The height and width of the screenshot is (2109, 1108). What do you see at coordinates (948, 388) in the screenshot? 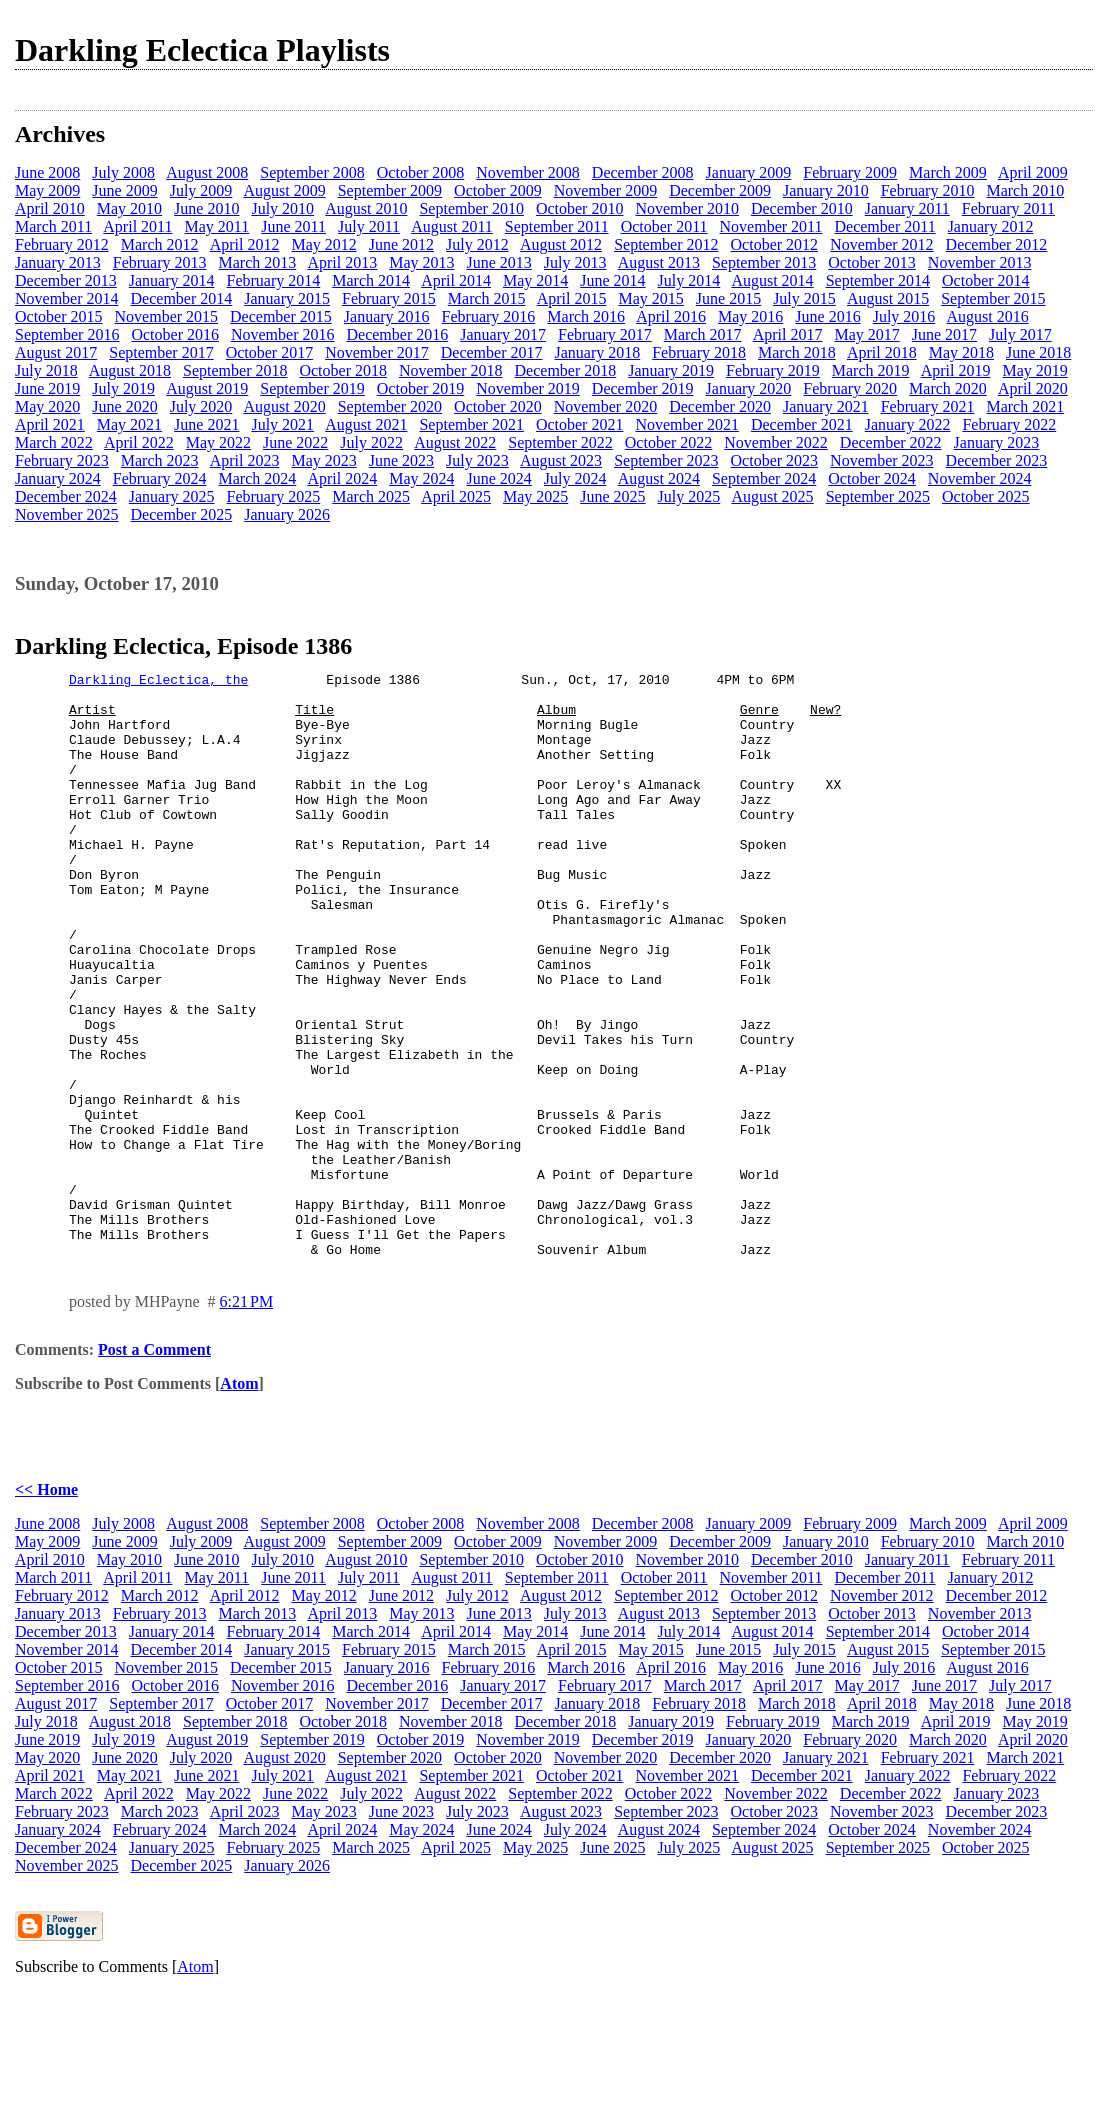
I see `March 2020` at bounding box center [948, 388].